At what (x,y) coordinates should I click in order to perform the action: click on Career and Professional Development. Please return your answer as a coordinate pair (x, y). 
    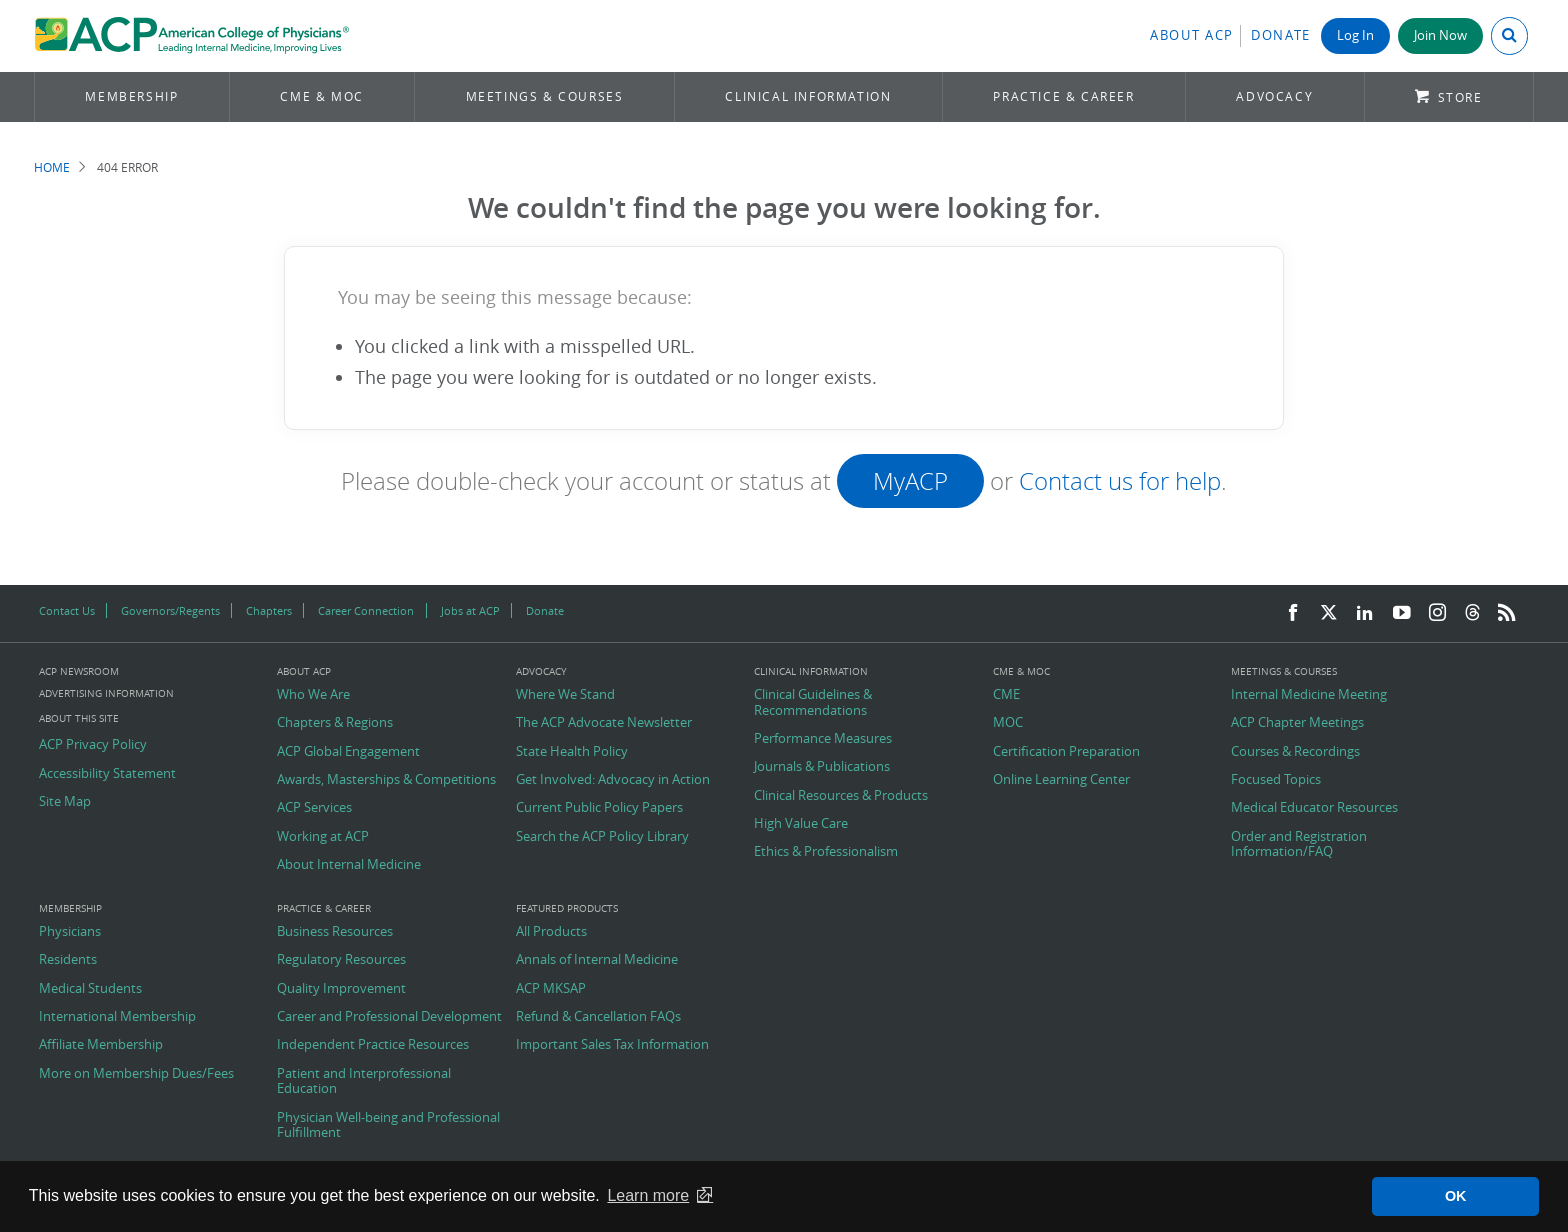
    Looking at the image, I should click on (389, 1017).